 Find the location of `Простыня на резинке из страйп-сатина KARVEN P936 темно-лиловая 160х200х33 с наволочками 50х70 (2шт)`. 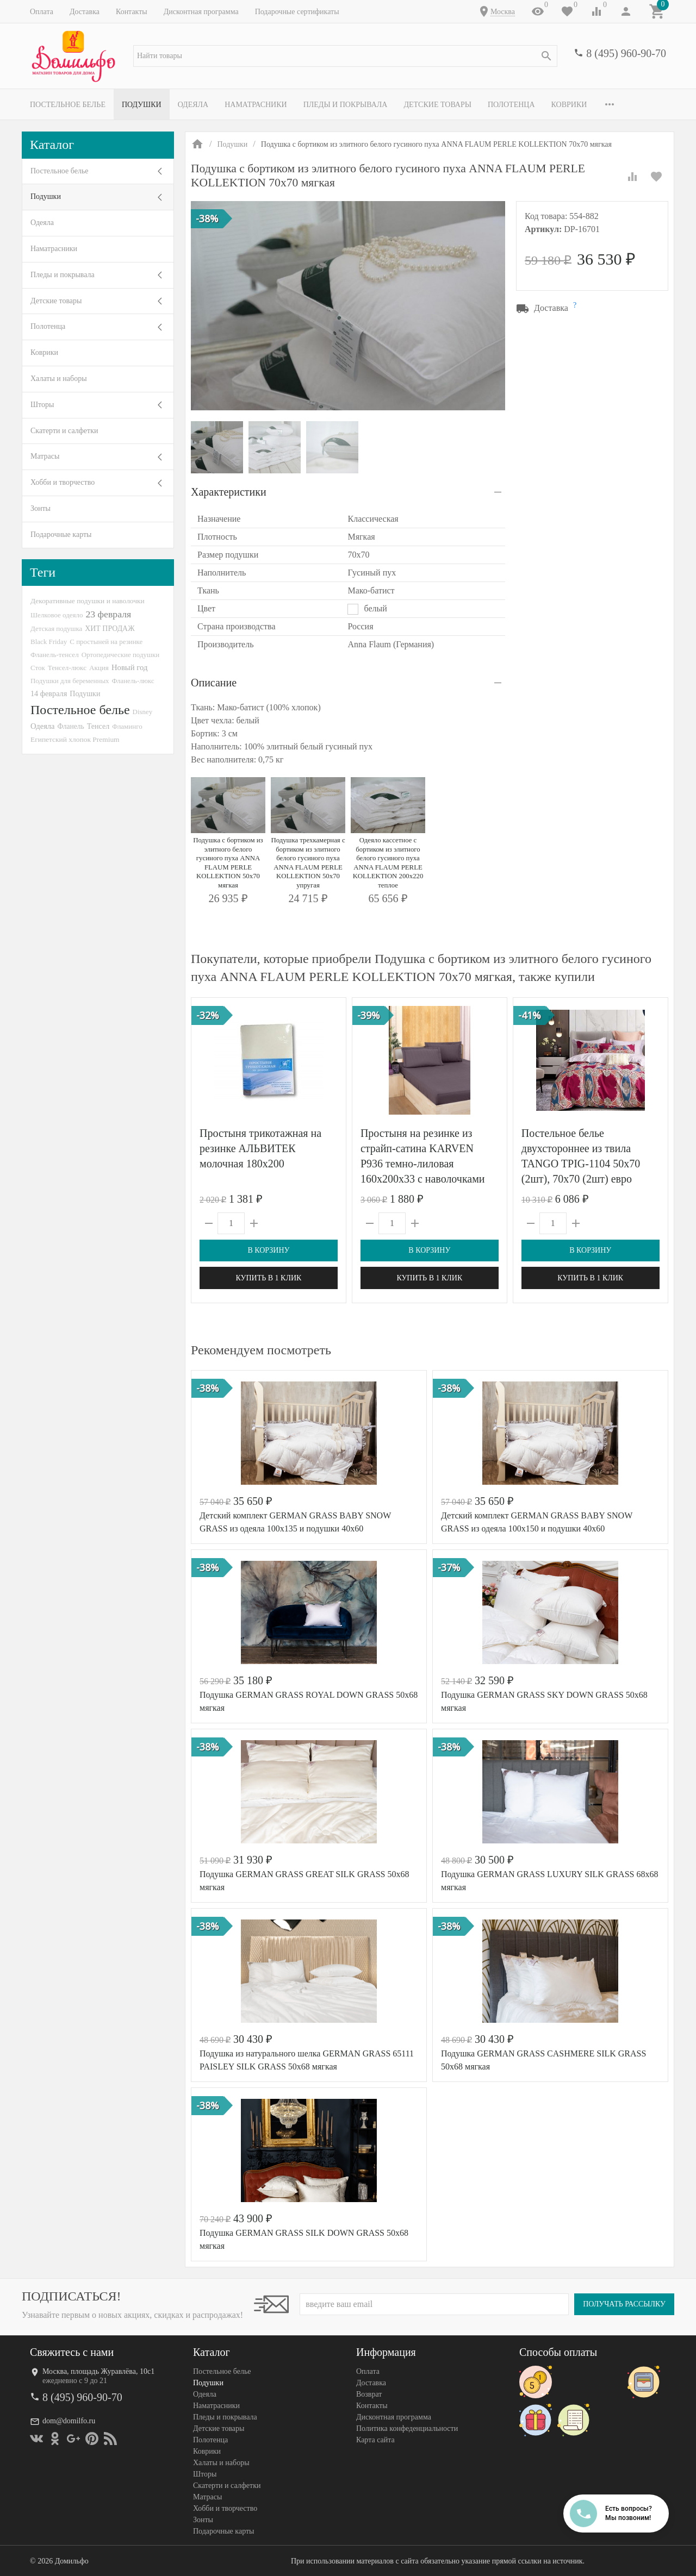

Простыня на резинке из страйп-сатина KARVEN P936 темно-лиловая 160х200х33 с наволочками 50х70 (2шт) is located at coordinates (423, 1163).